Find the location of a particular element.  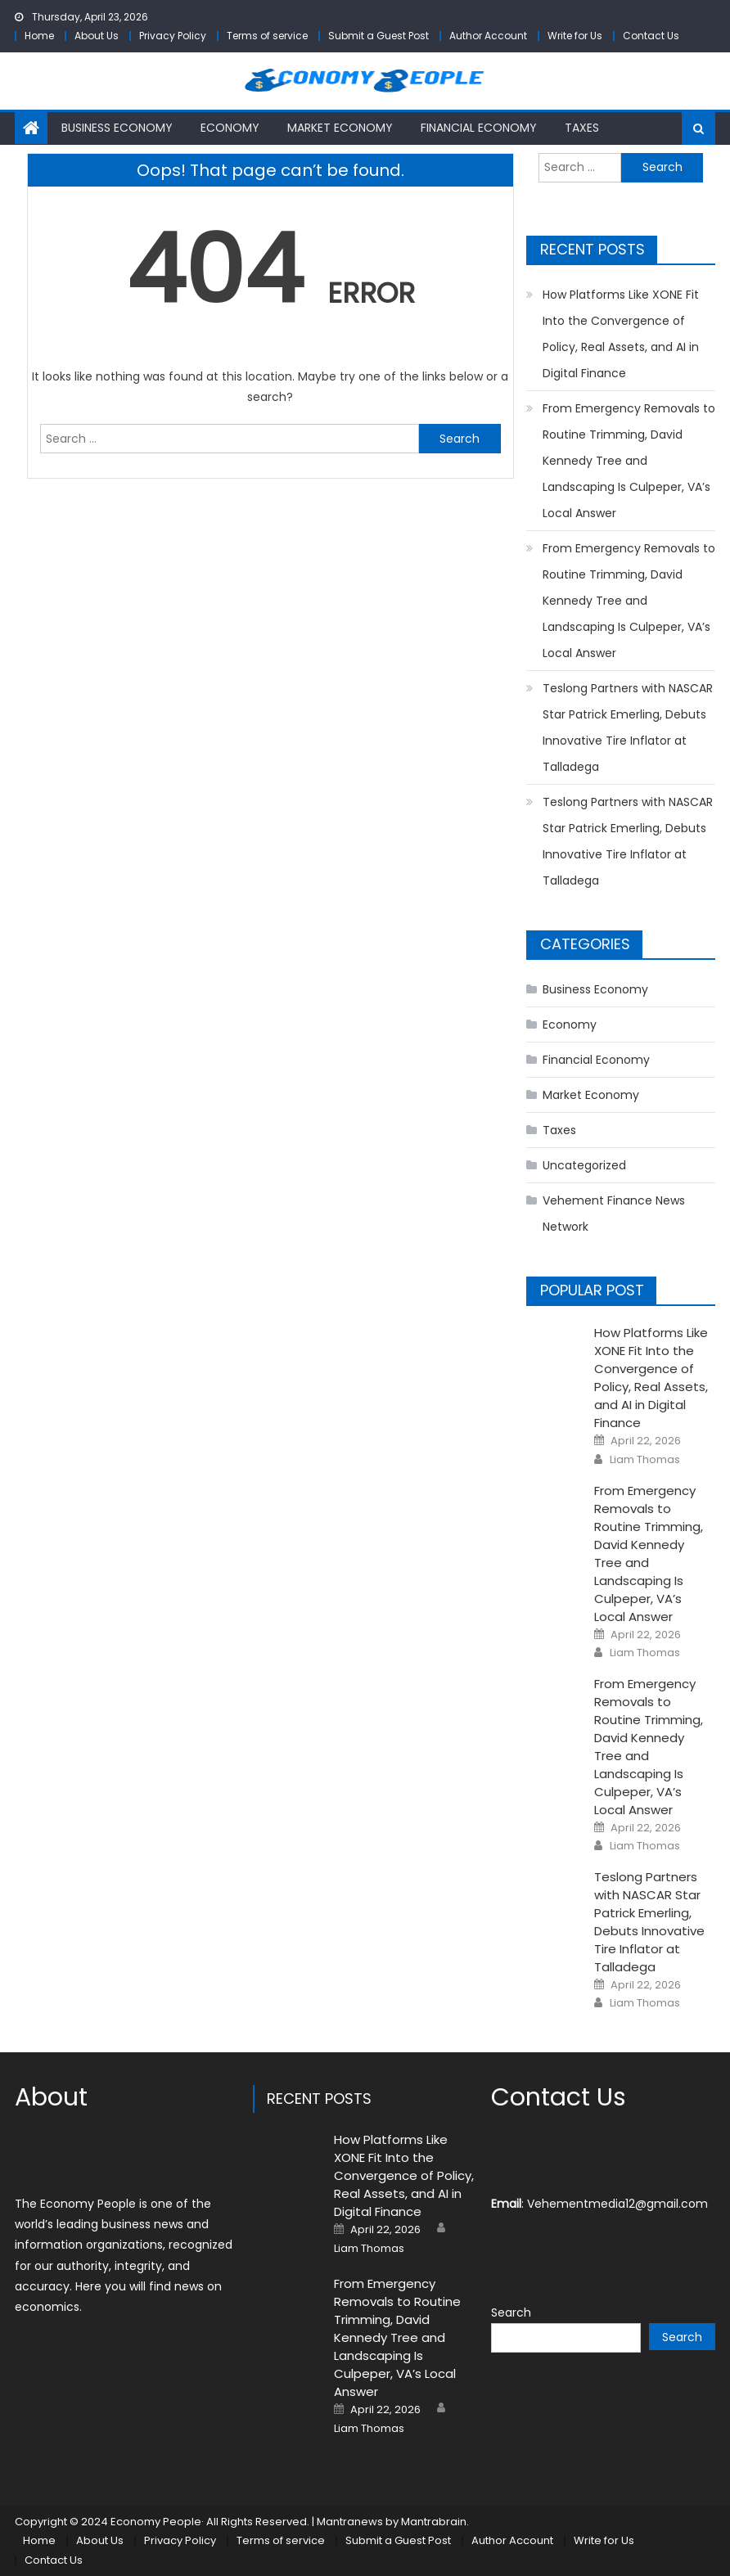

How Platforms Like XONE Fit Into the Convergence of Policy, Real Assets, and AI in Digital Finance is located at coordinates (621, 333).